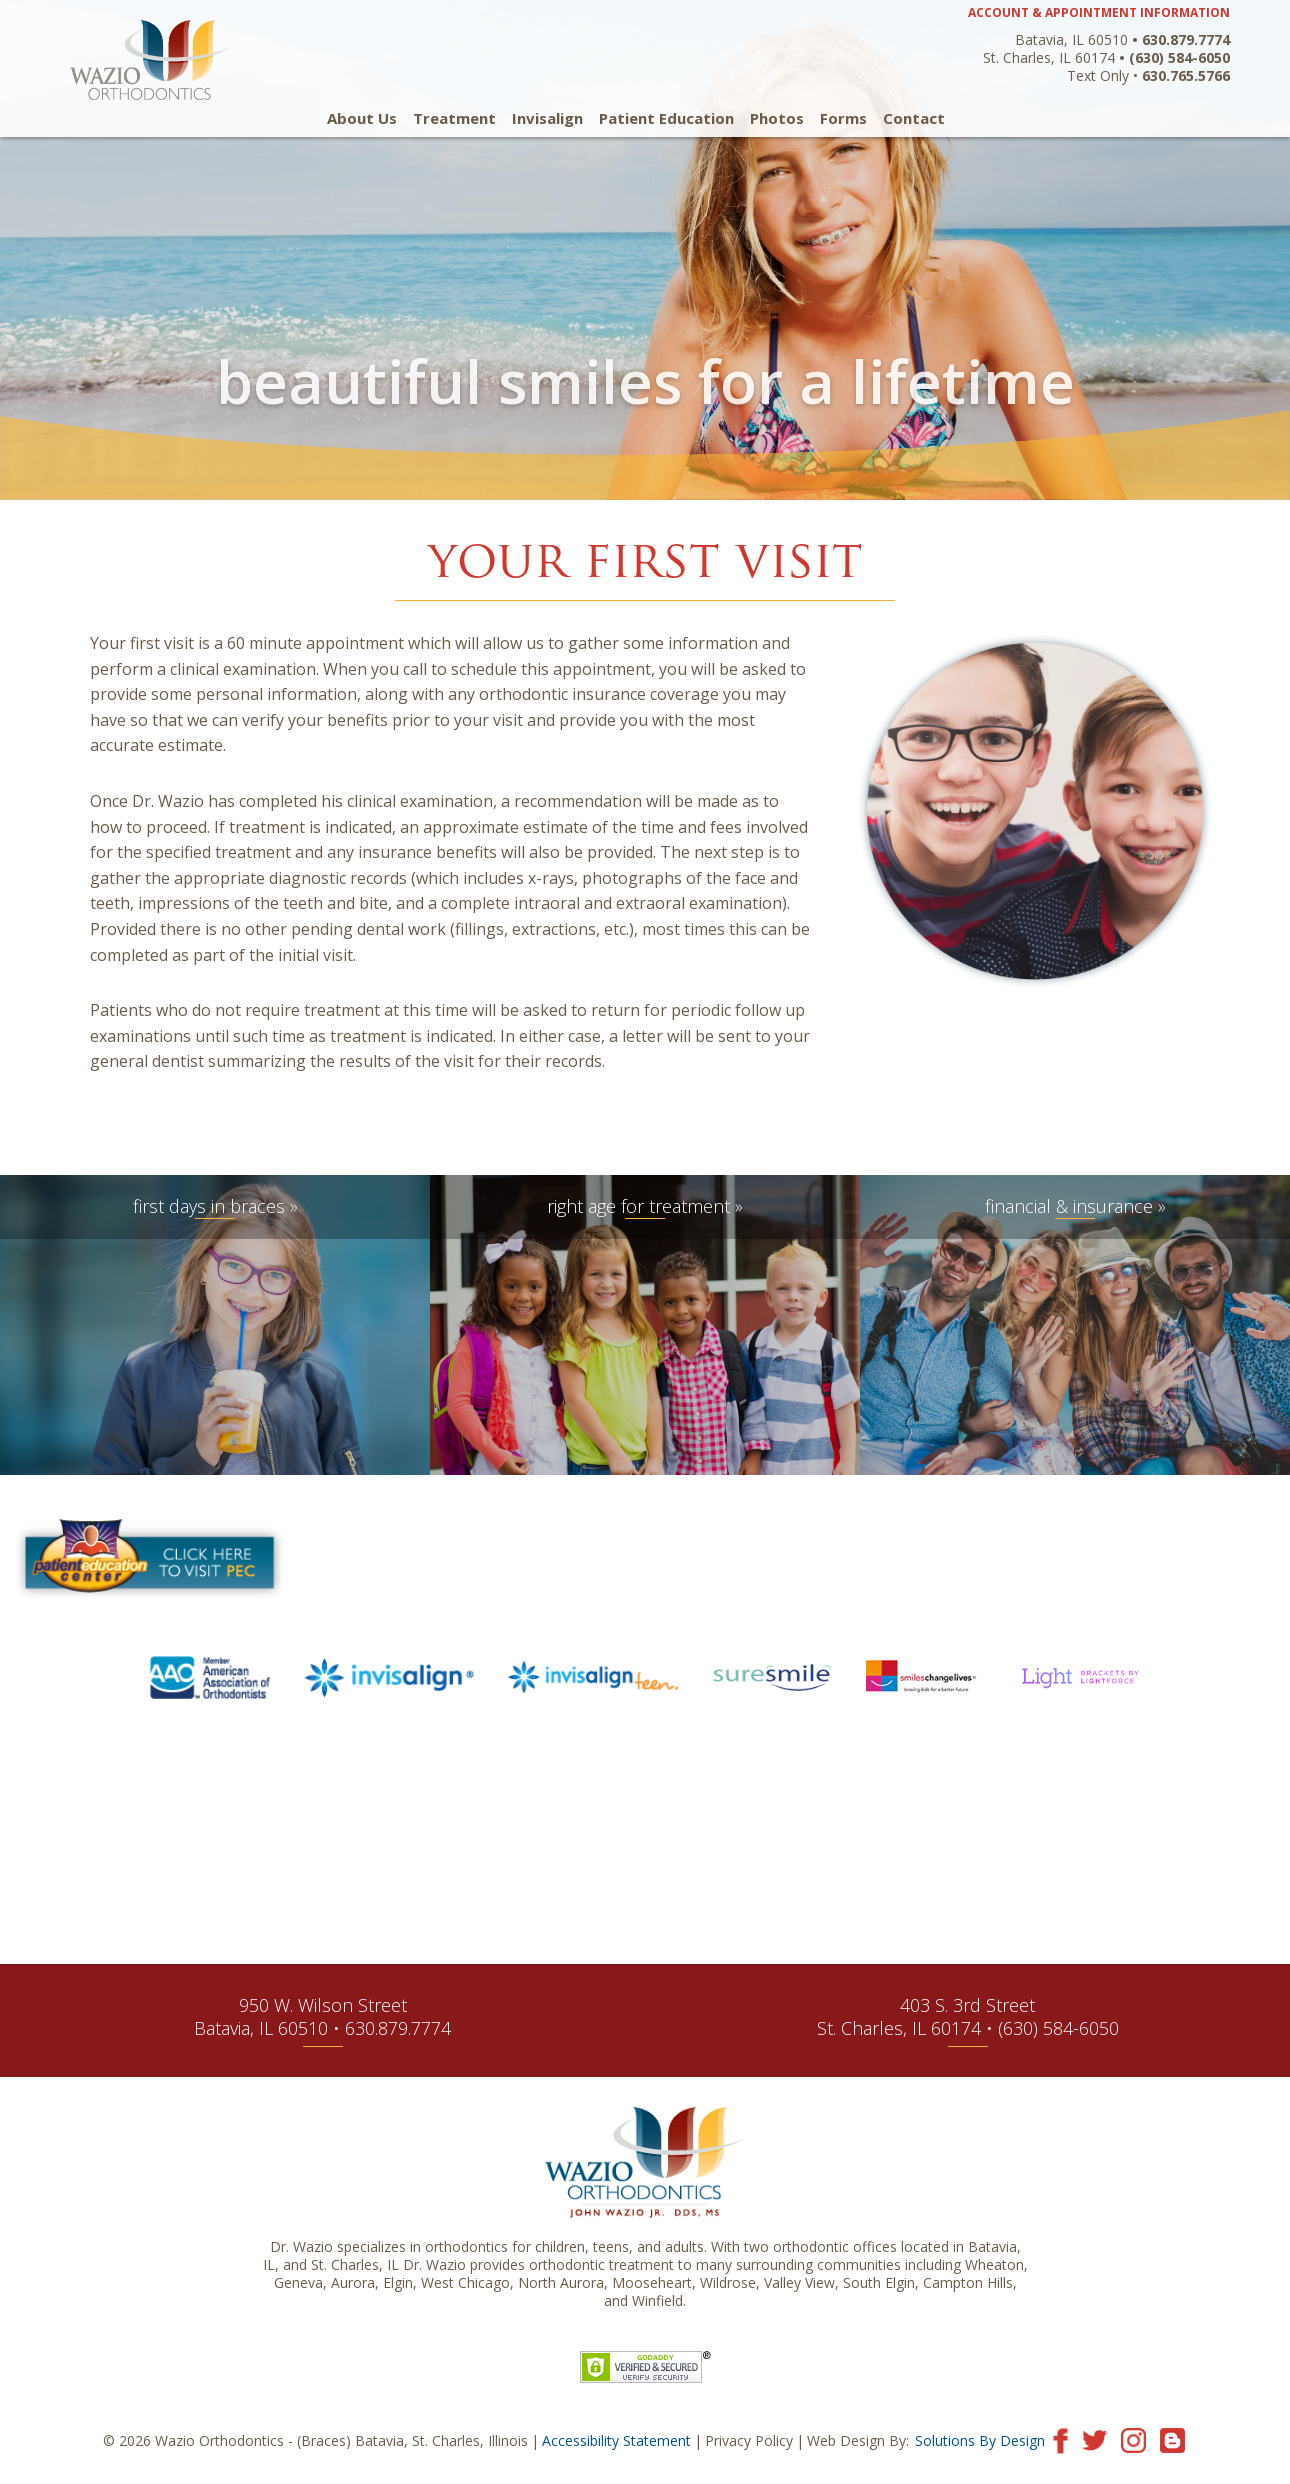 This screenshot has width=1290, height=2484. I want to click on [Visit our Instagram page], so click(1133, 2439).